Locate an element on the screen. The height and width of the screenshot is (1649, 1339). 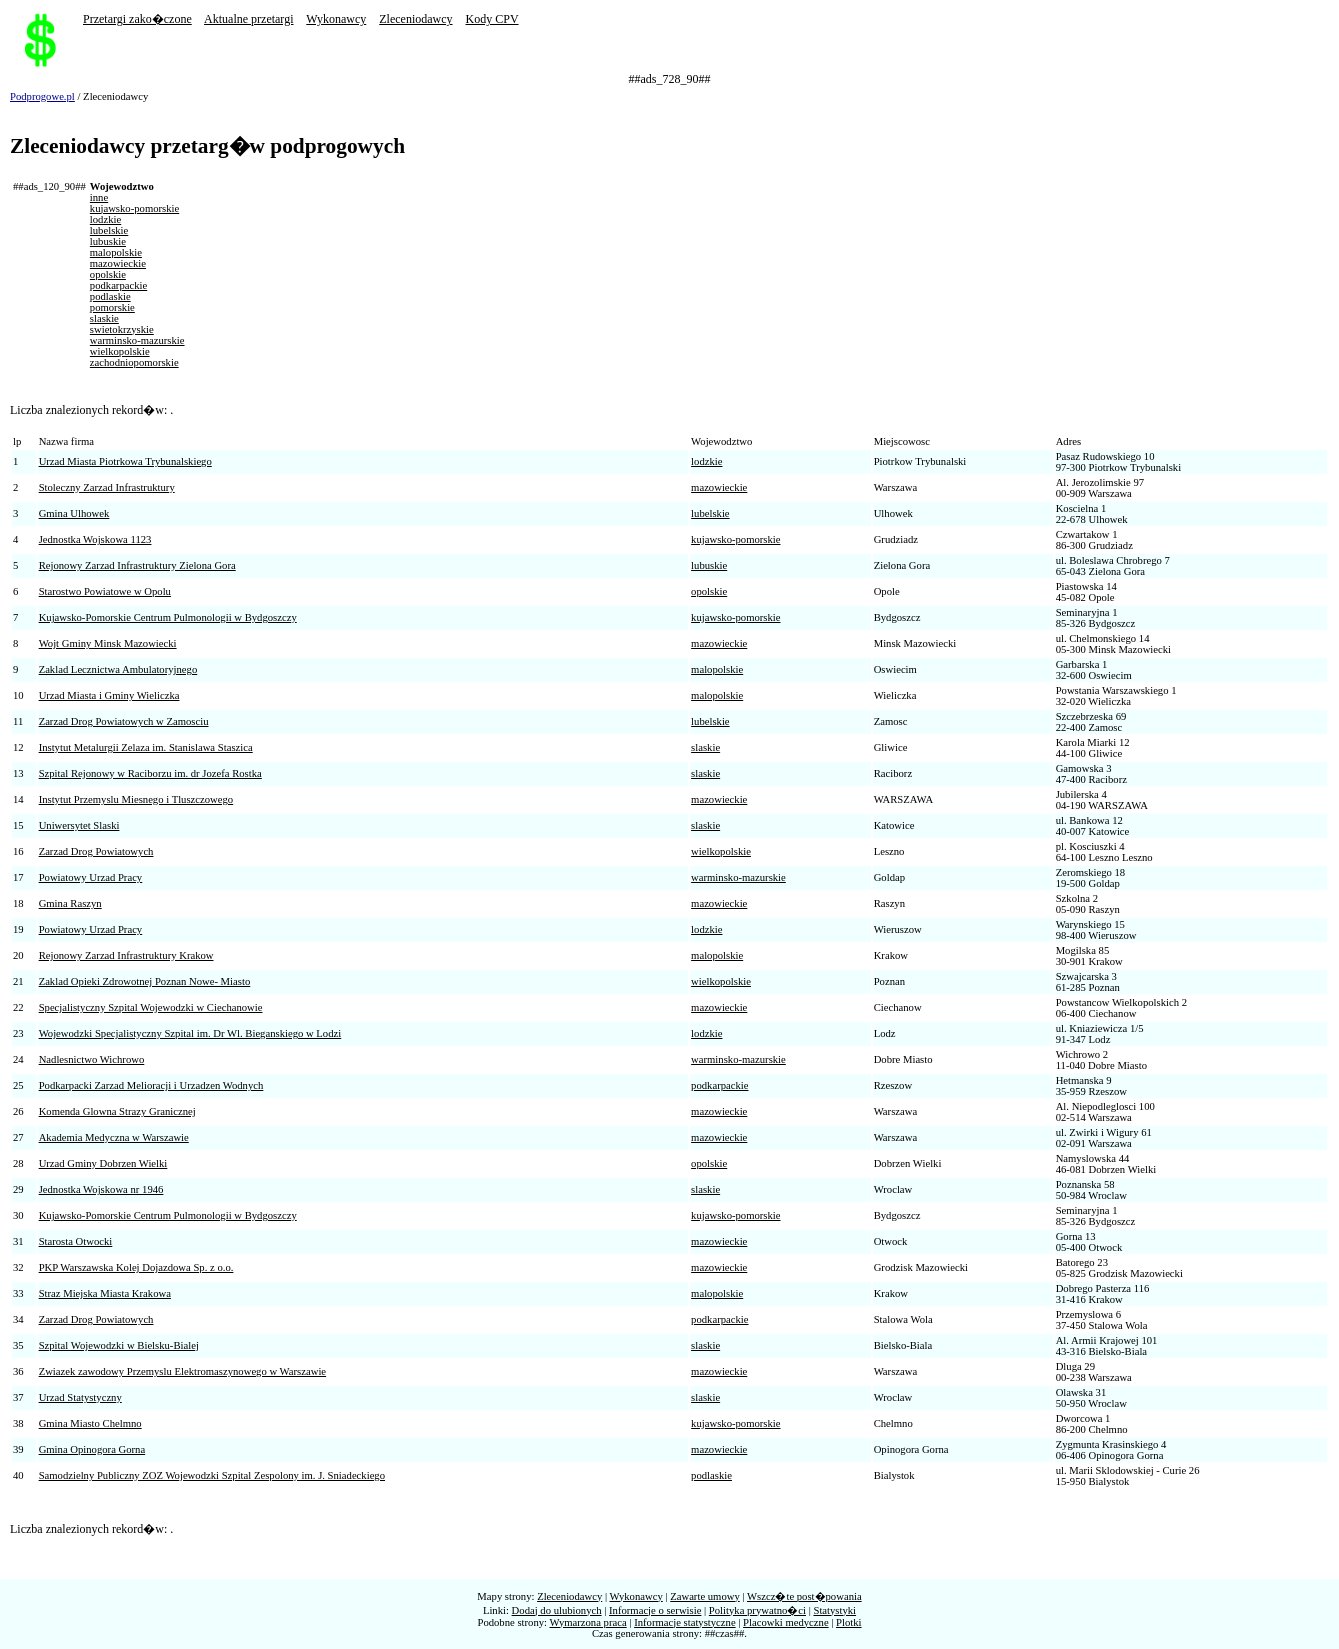
Stoleczny Zarzad Infrastruktury is located at coordinates (107, 487).